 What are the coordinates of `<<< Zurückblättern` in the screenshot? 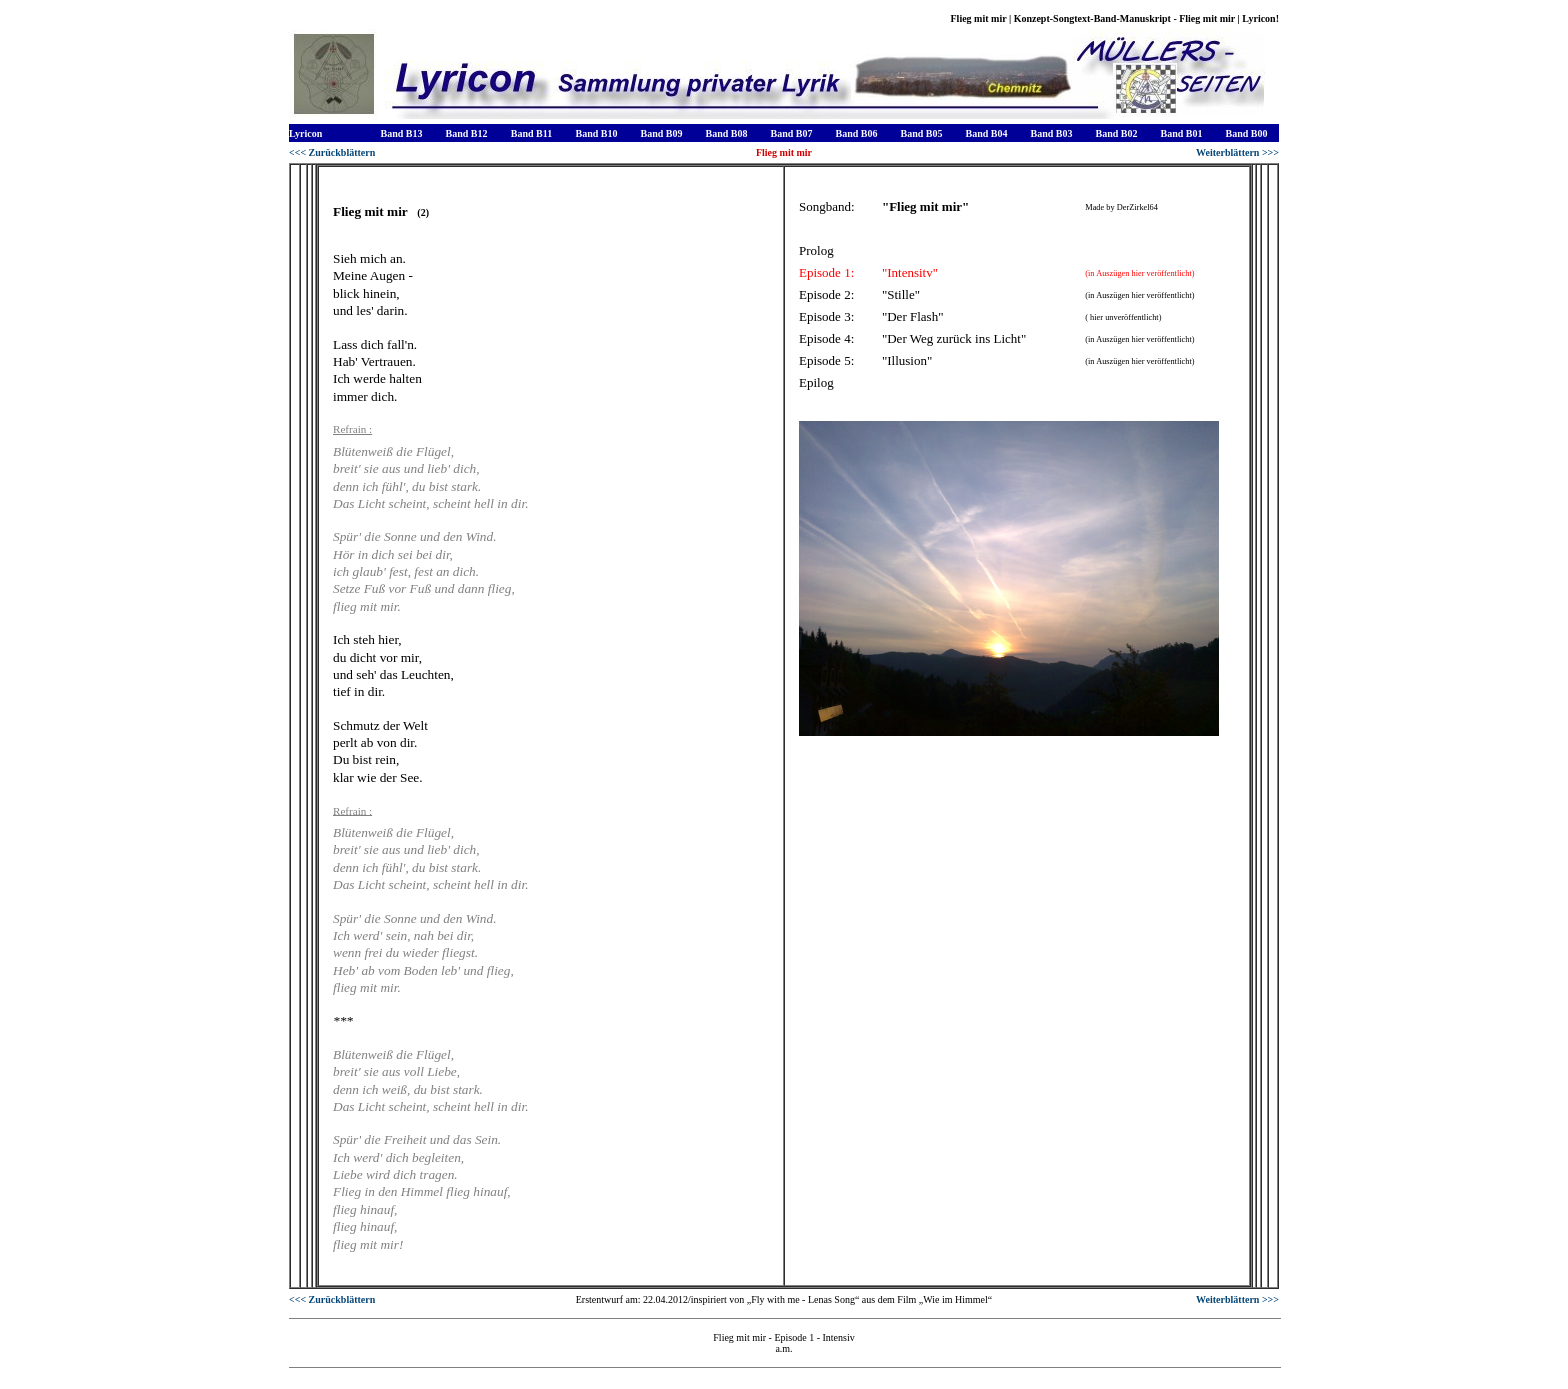 It's located at (332, 152).